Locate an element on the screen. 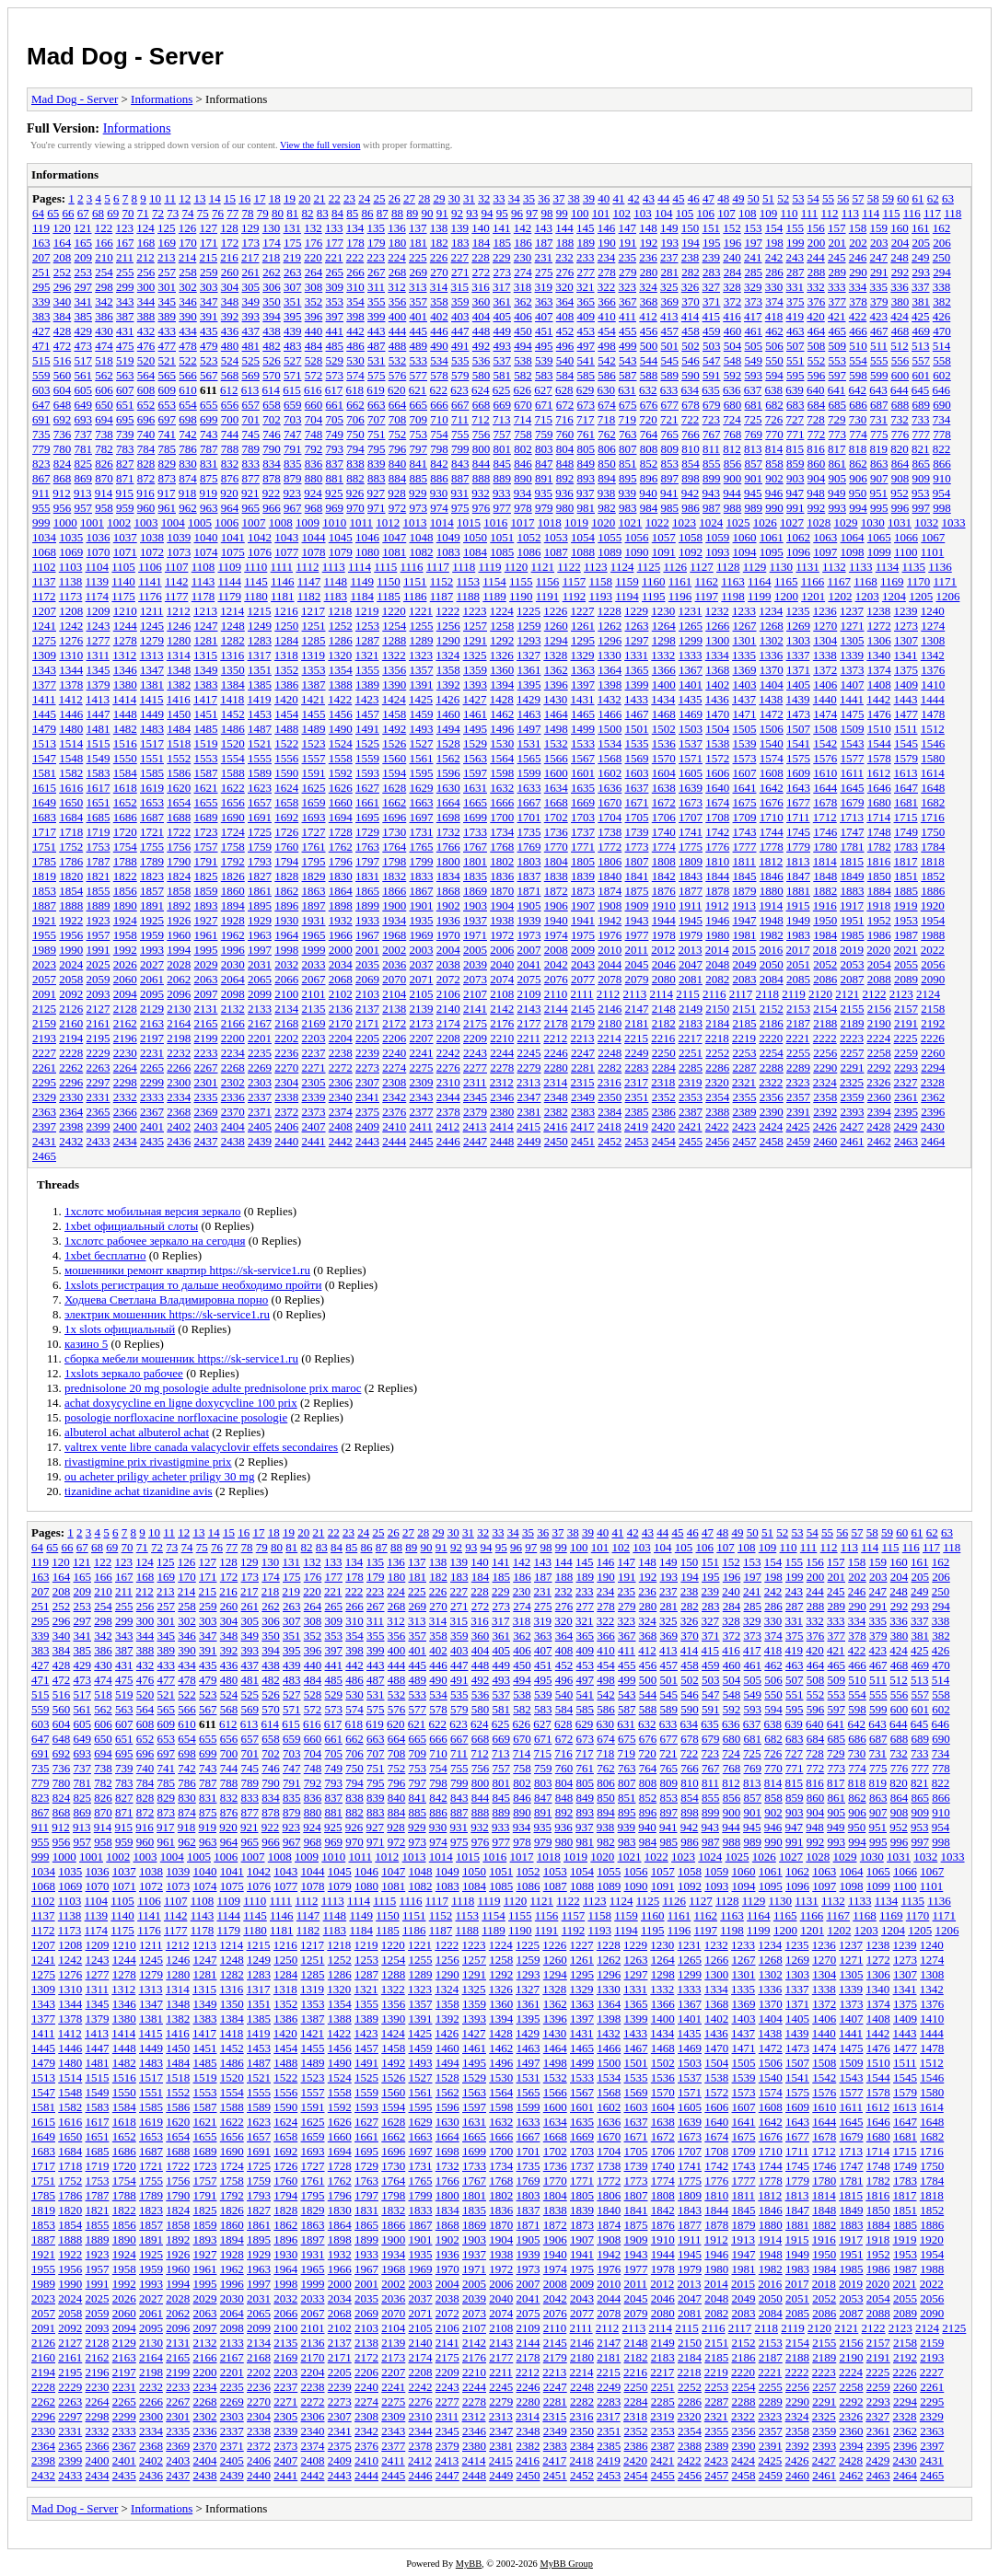  2112 is located at coordinates (609, 994).